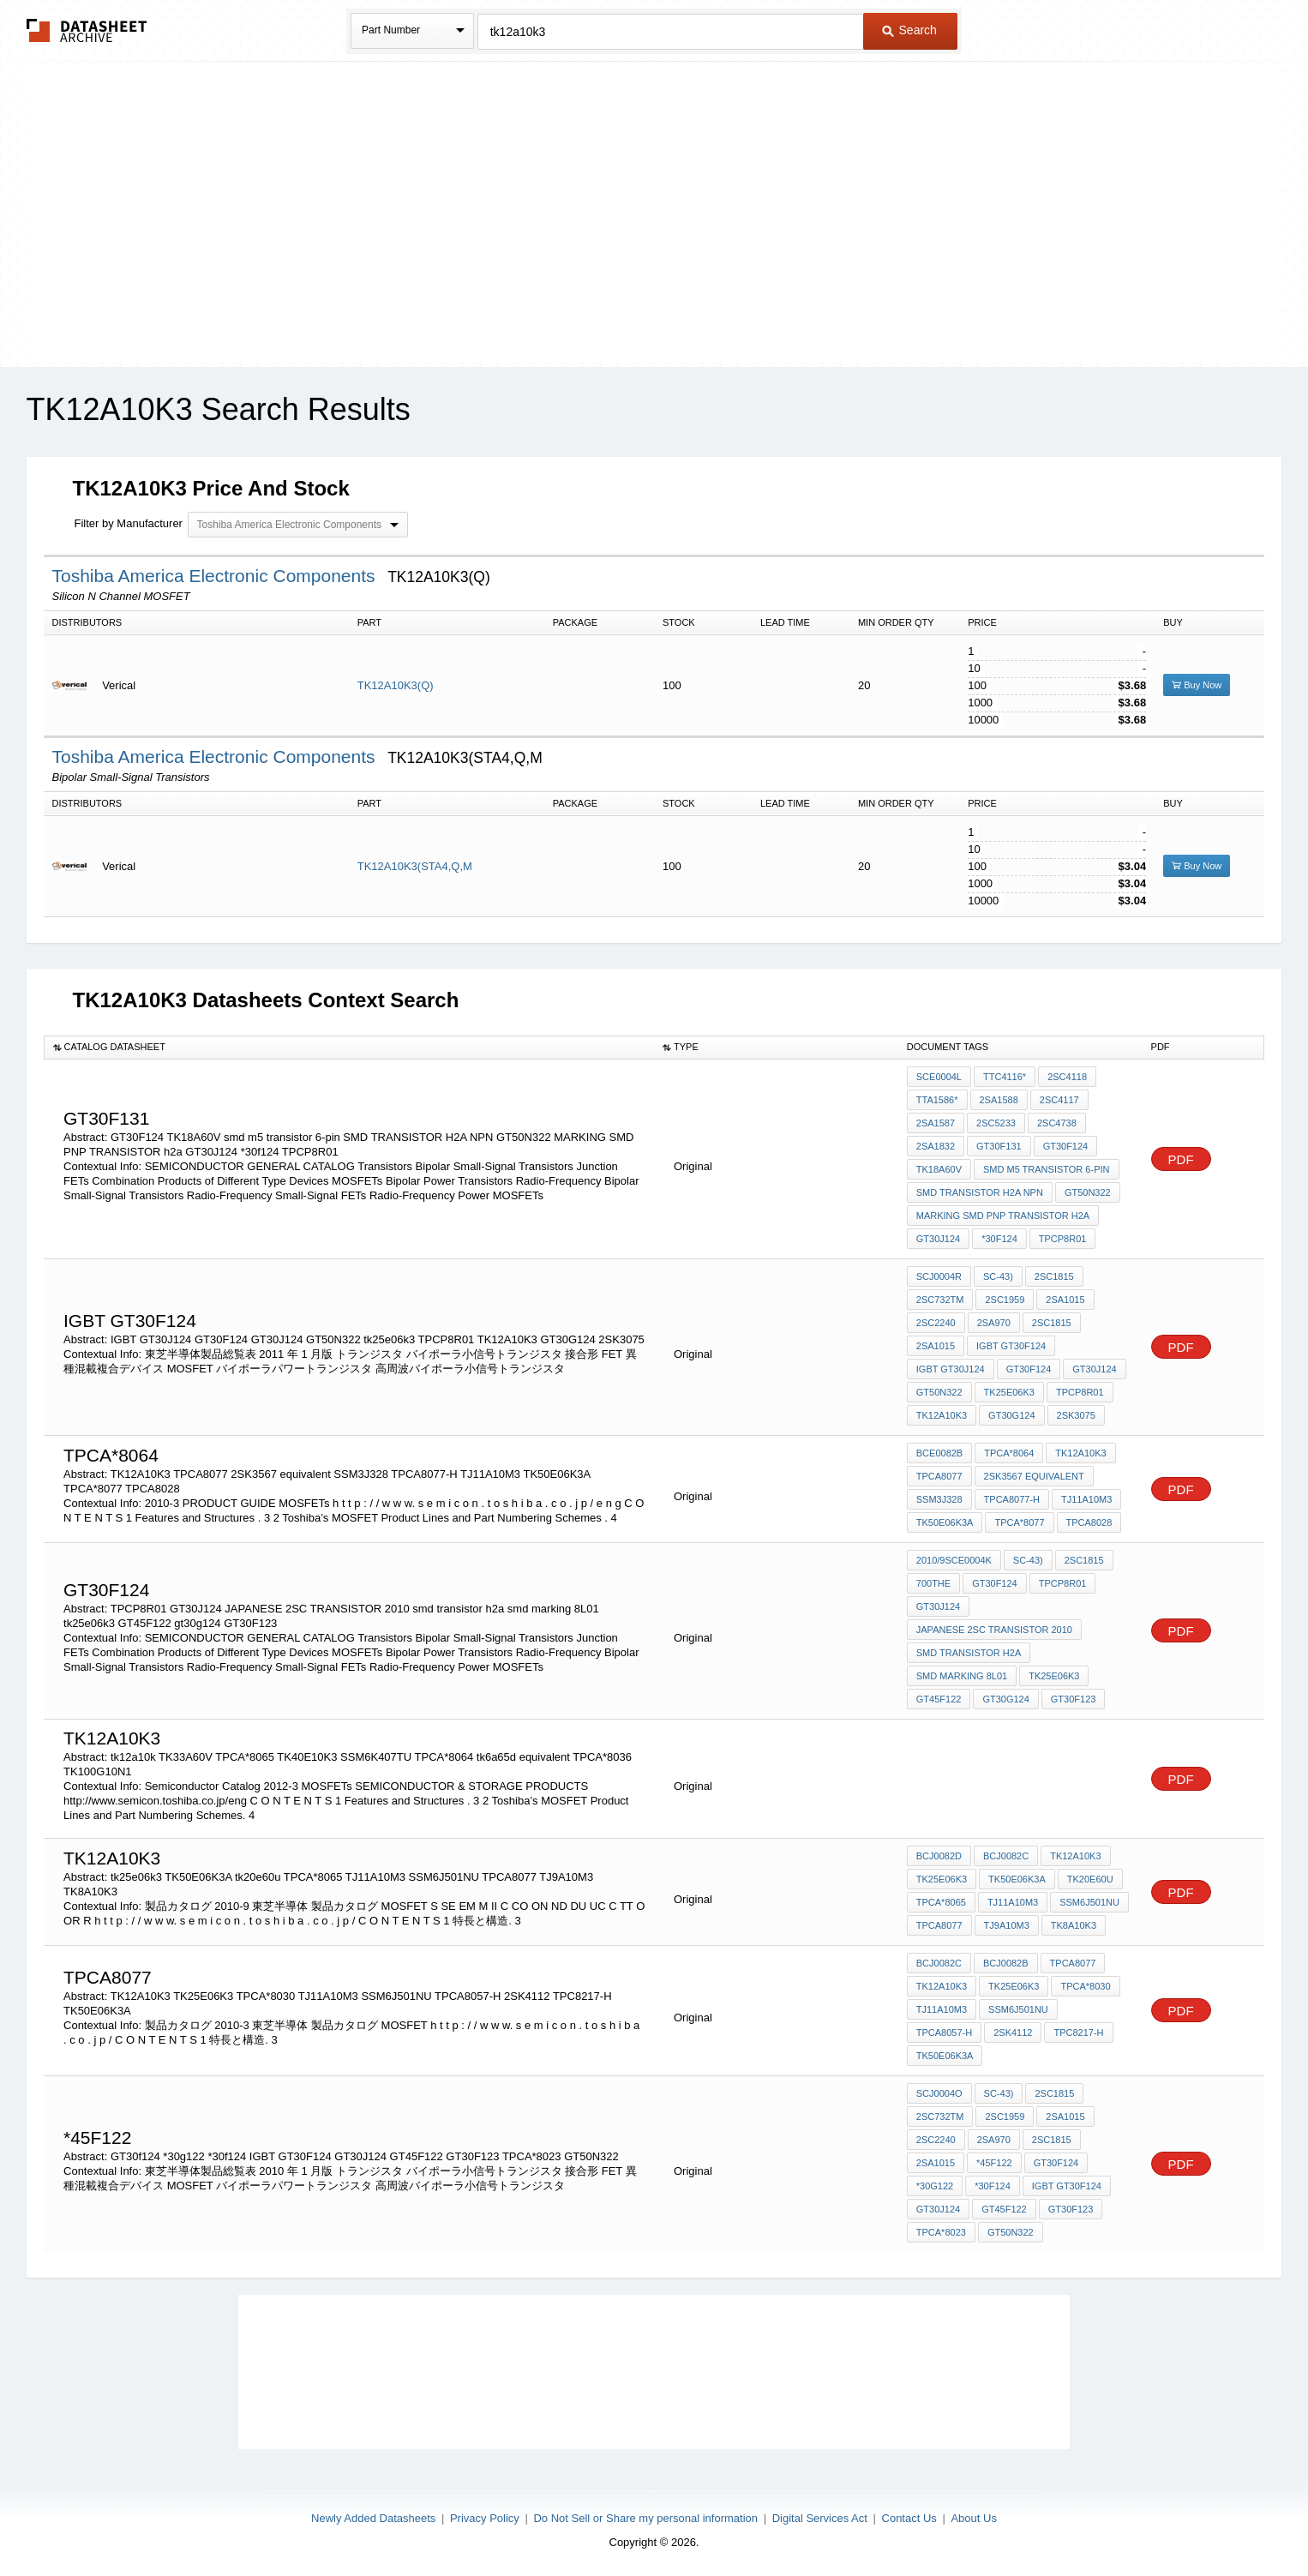  Describe the element at coordinates (935, 1123) in the screenshot. I see `2SA1587` at that location.